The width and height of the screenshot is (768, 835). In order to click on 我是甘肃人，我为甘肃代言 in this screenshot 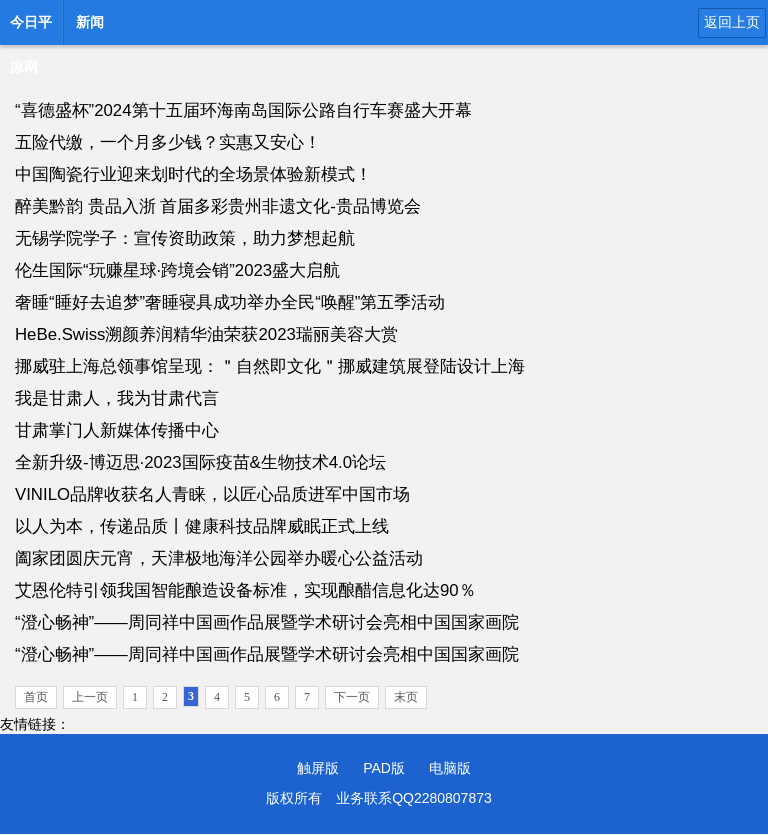, I will do `click(117, 398)`.